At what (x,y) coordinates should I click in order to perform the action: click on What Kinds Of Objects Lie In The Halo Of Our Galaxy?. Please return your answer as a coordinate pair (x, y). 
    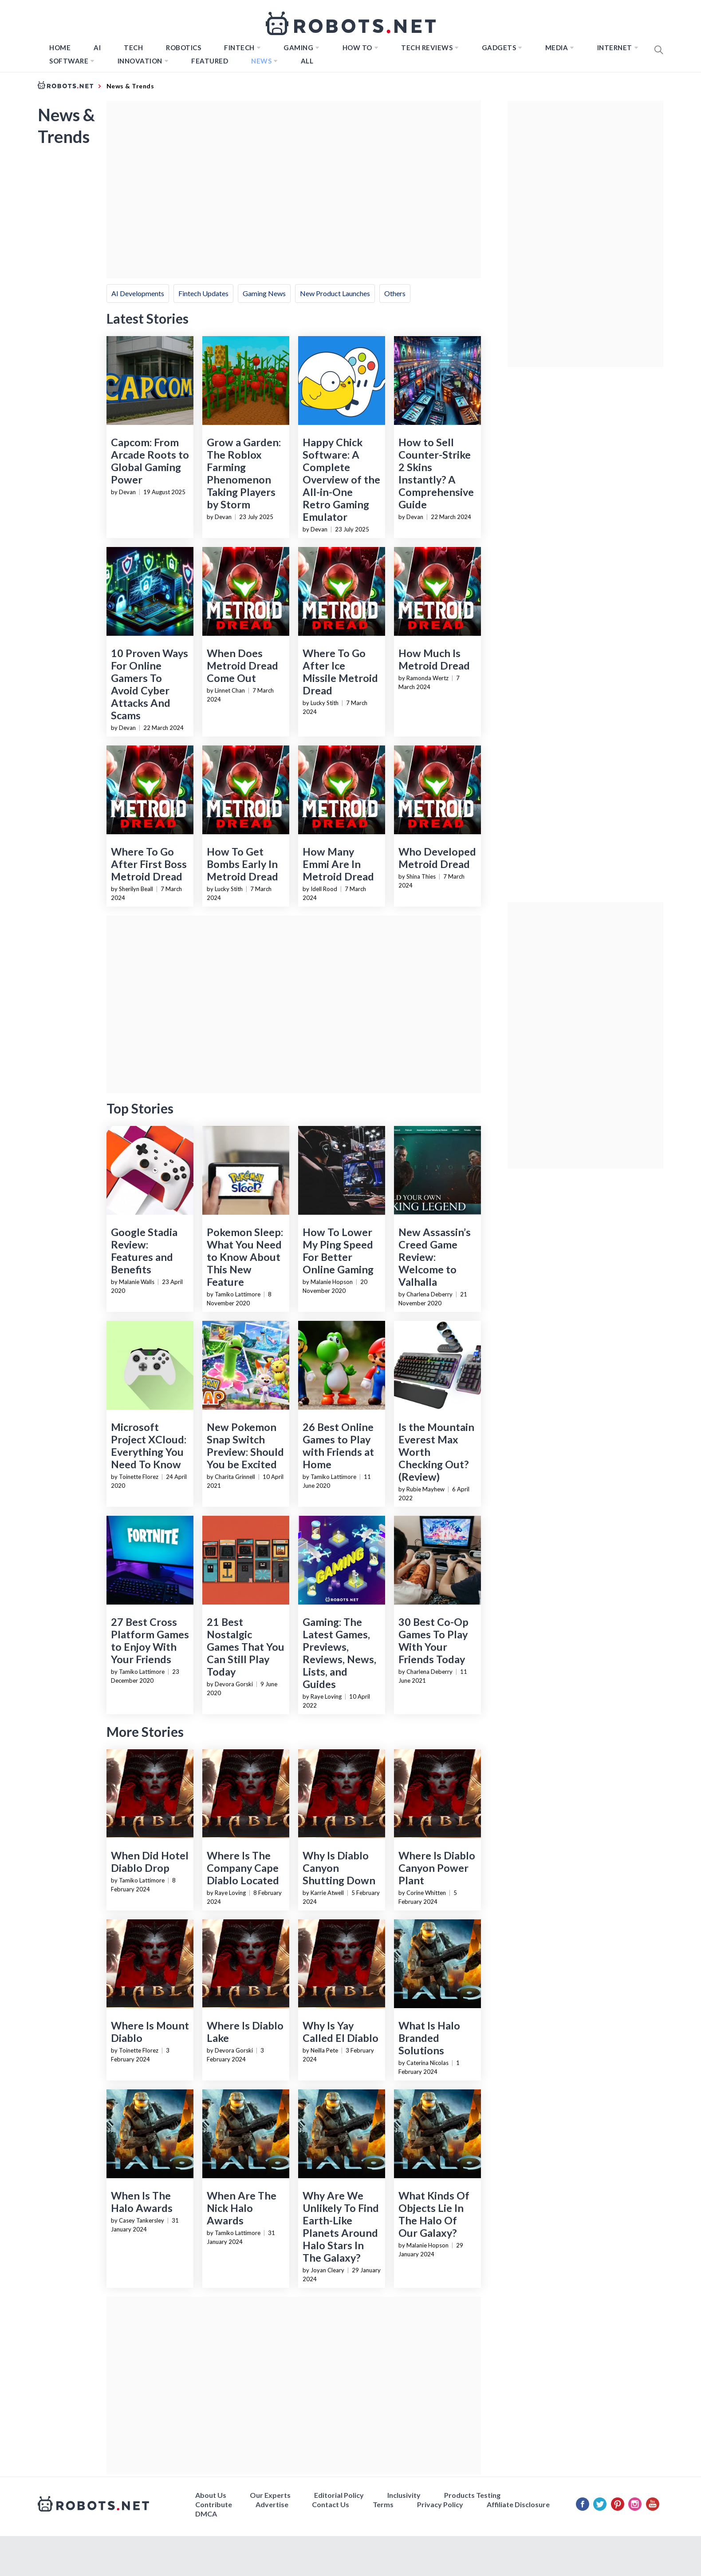
    Looking at the image, I should click on (433, 2214).